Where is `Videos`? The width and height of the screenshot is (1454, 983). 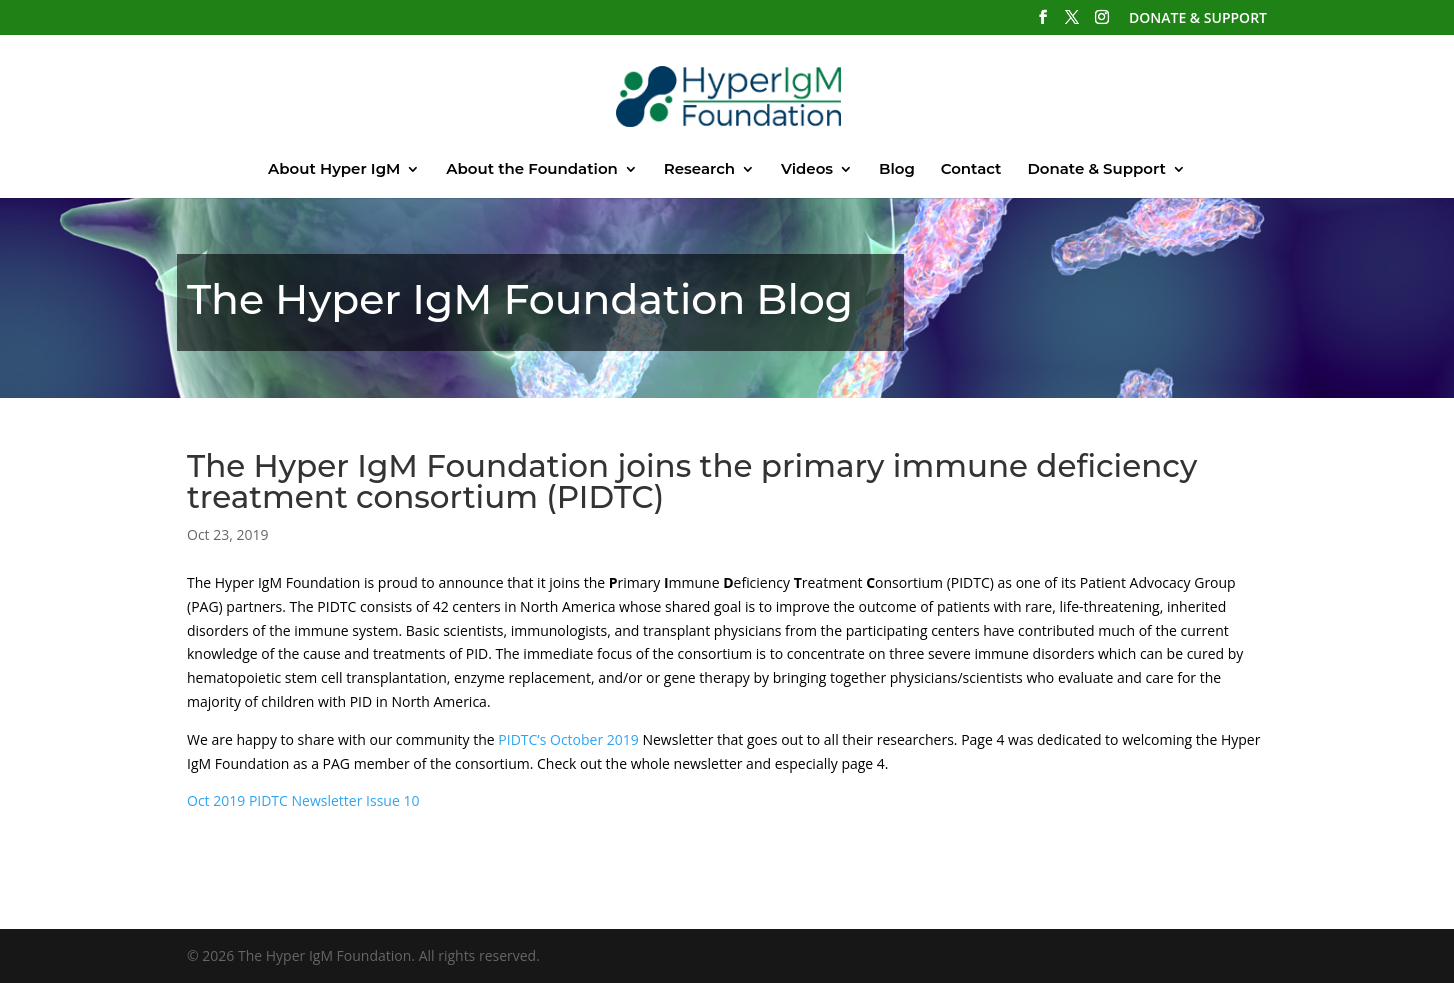
Videos is located at coordinates (807, 170).